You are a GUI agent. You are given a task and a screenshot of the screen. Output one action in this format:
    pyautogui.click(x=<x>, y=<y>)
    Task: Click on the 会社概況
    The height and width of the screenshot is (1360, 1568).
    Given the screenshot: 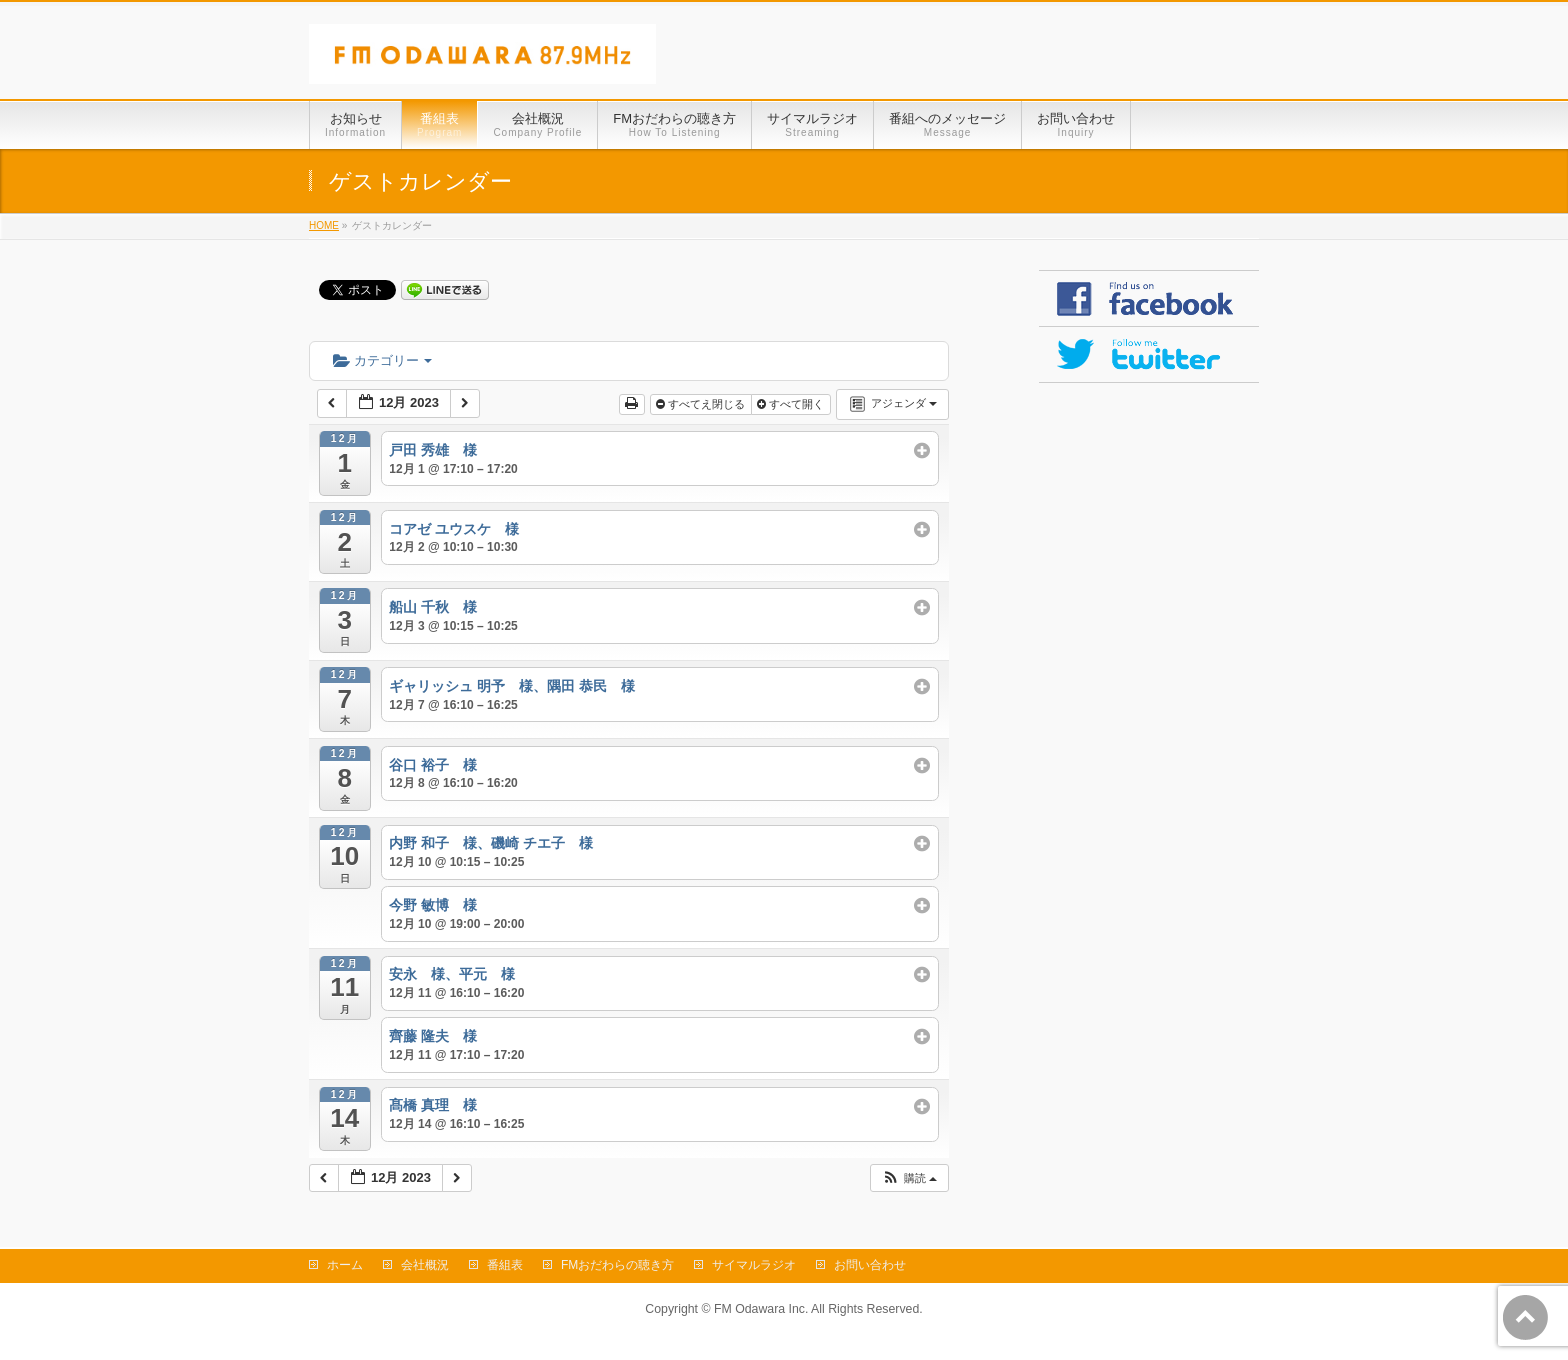 What is the action you would take?
    pyautogui.click(x=425, y=1265)
    